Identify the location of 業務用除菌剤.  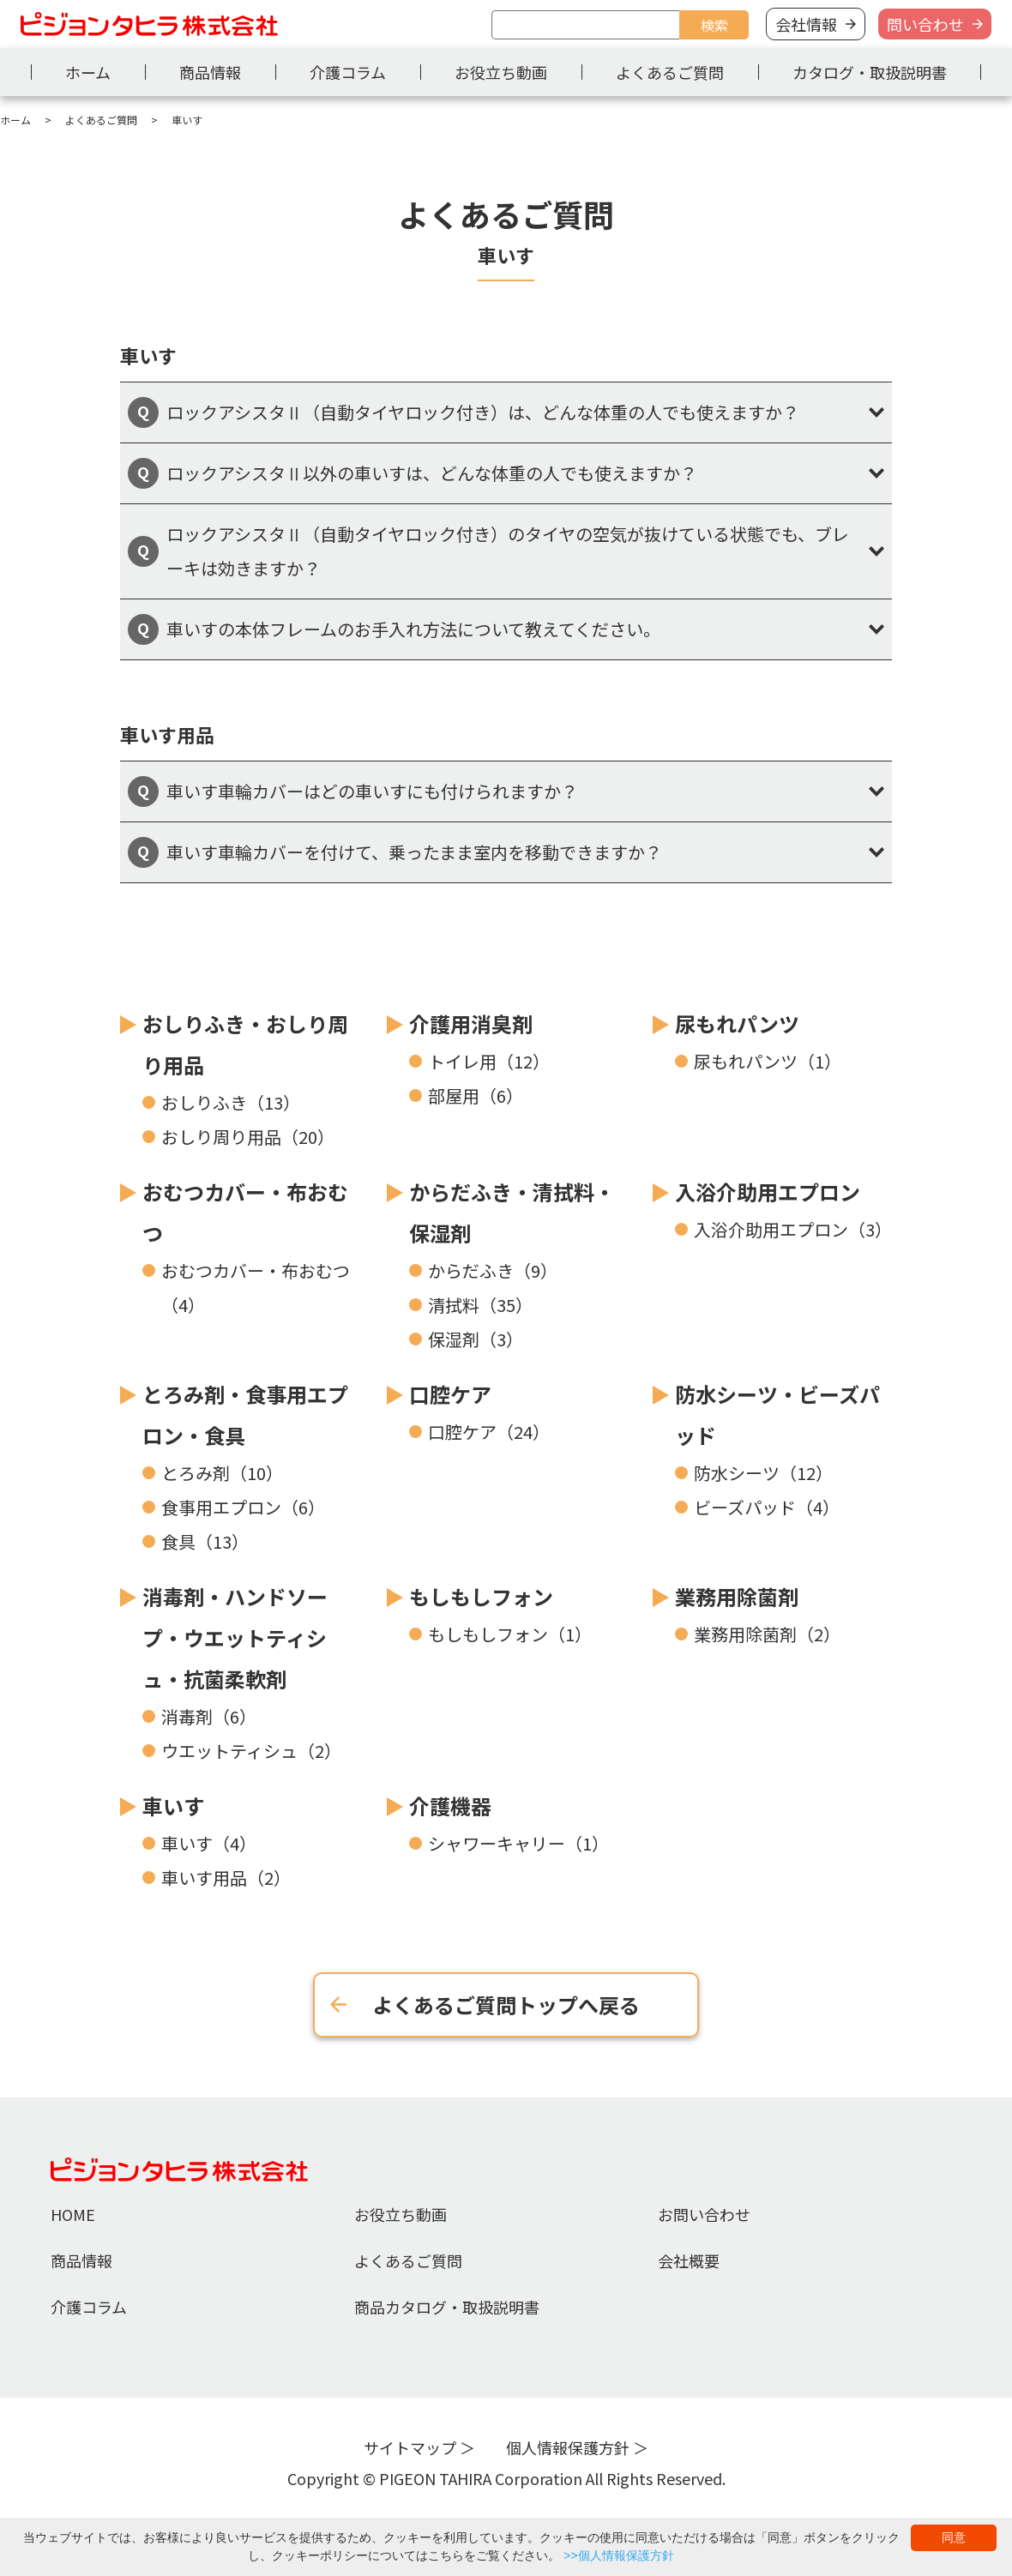
(736, 1596).